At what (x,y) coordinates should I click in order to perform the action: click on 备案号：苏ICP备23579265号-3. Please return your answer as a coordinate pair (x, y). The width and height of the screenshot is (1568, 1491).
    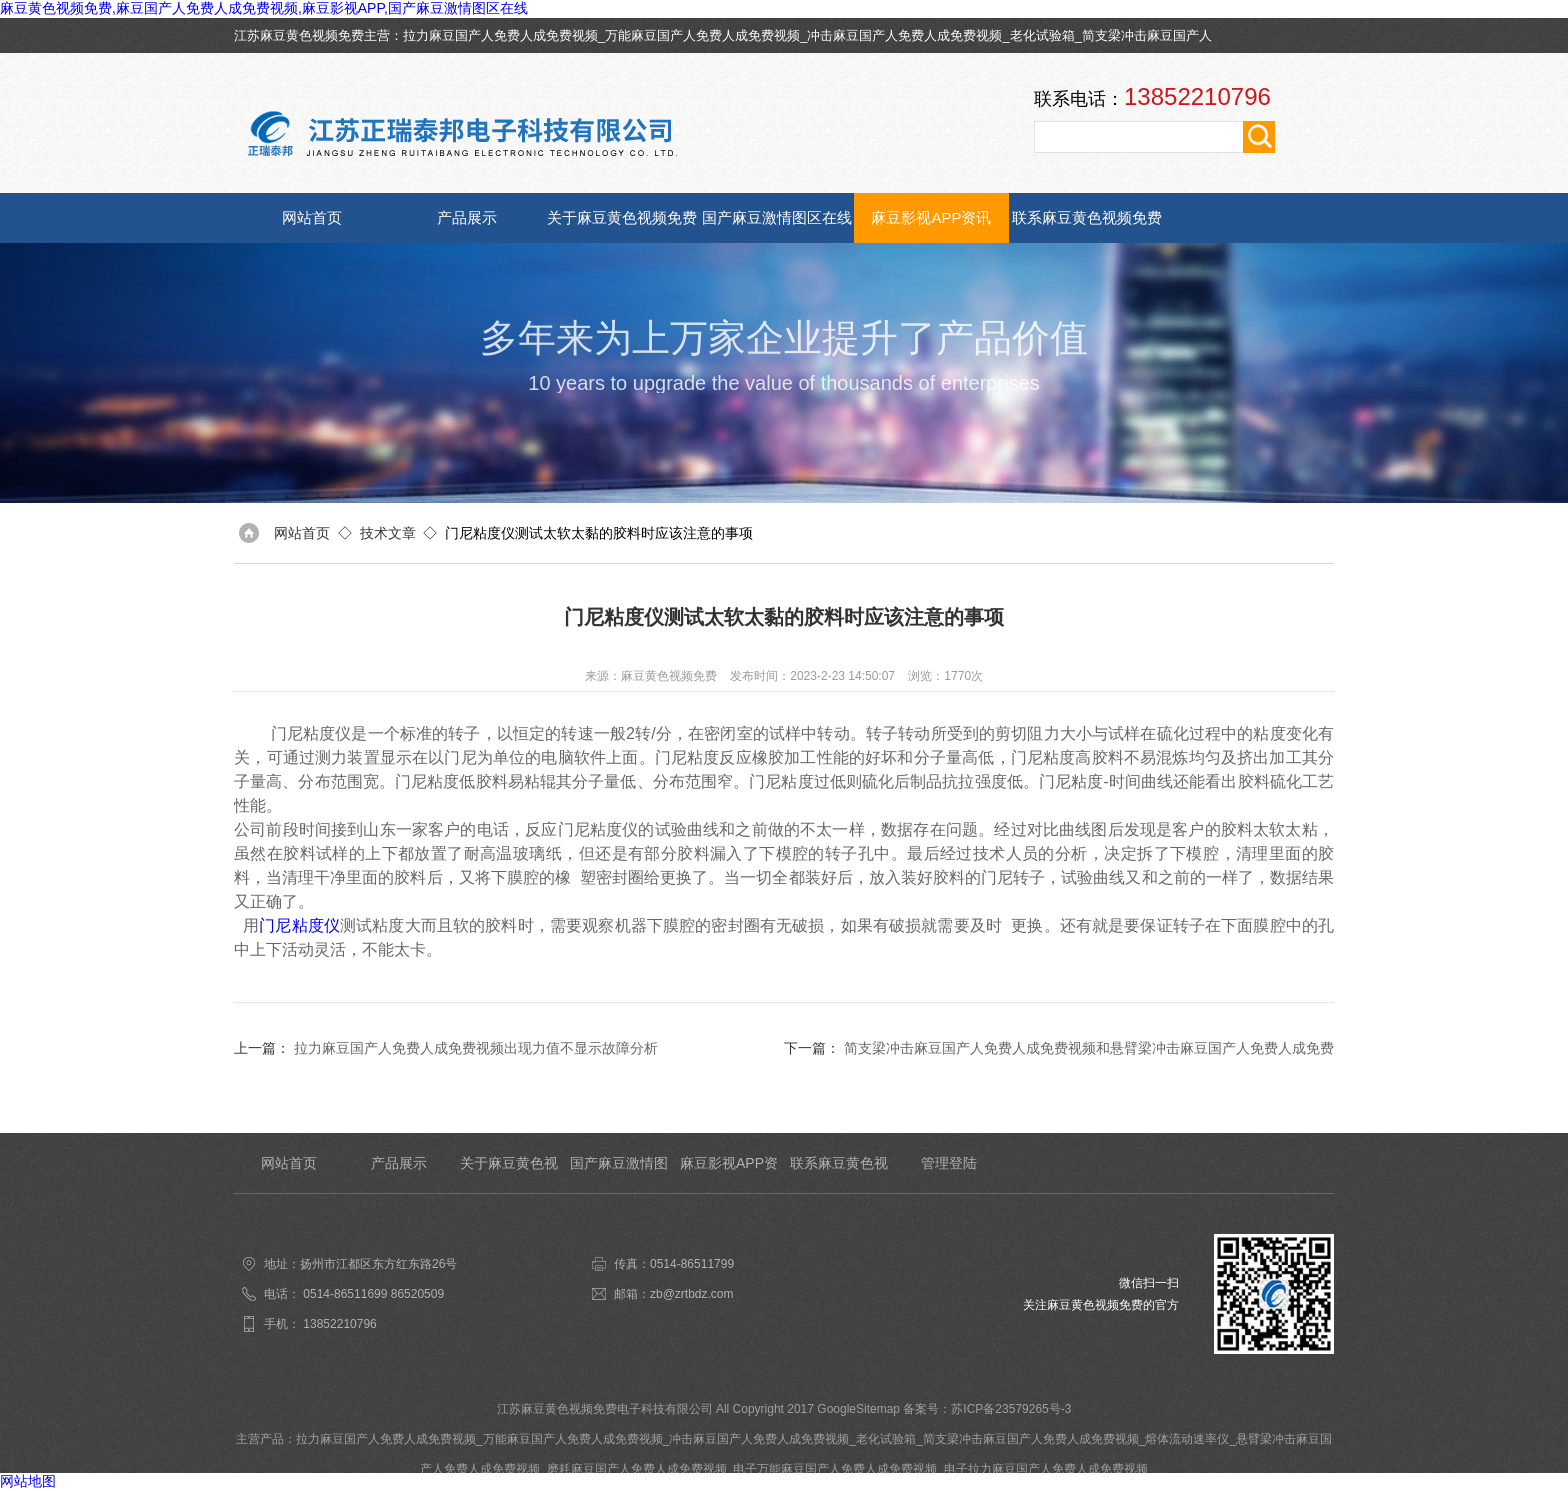
    Looking at the image, I should click on (987, 1409).